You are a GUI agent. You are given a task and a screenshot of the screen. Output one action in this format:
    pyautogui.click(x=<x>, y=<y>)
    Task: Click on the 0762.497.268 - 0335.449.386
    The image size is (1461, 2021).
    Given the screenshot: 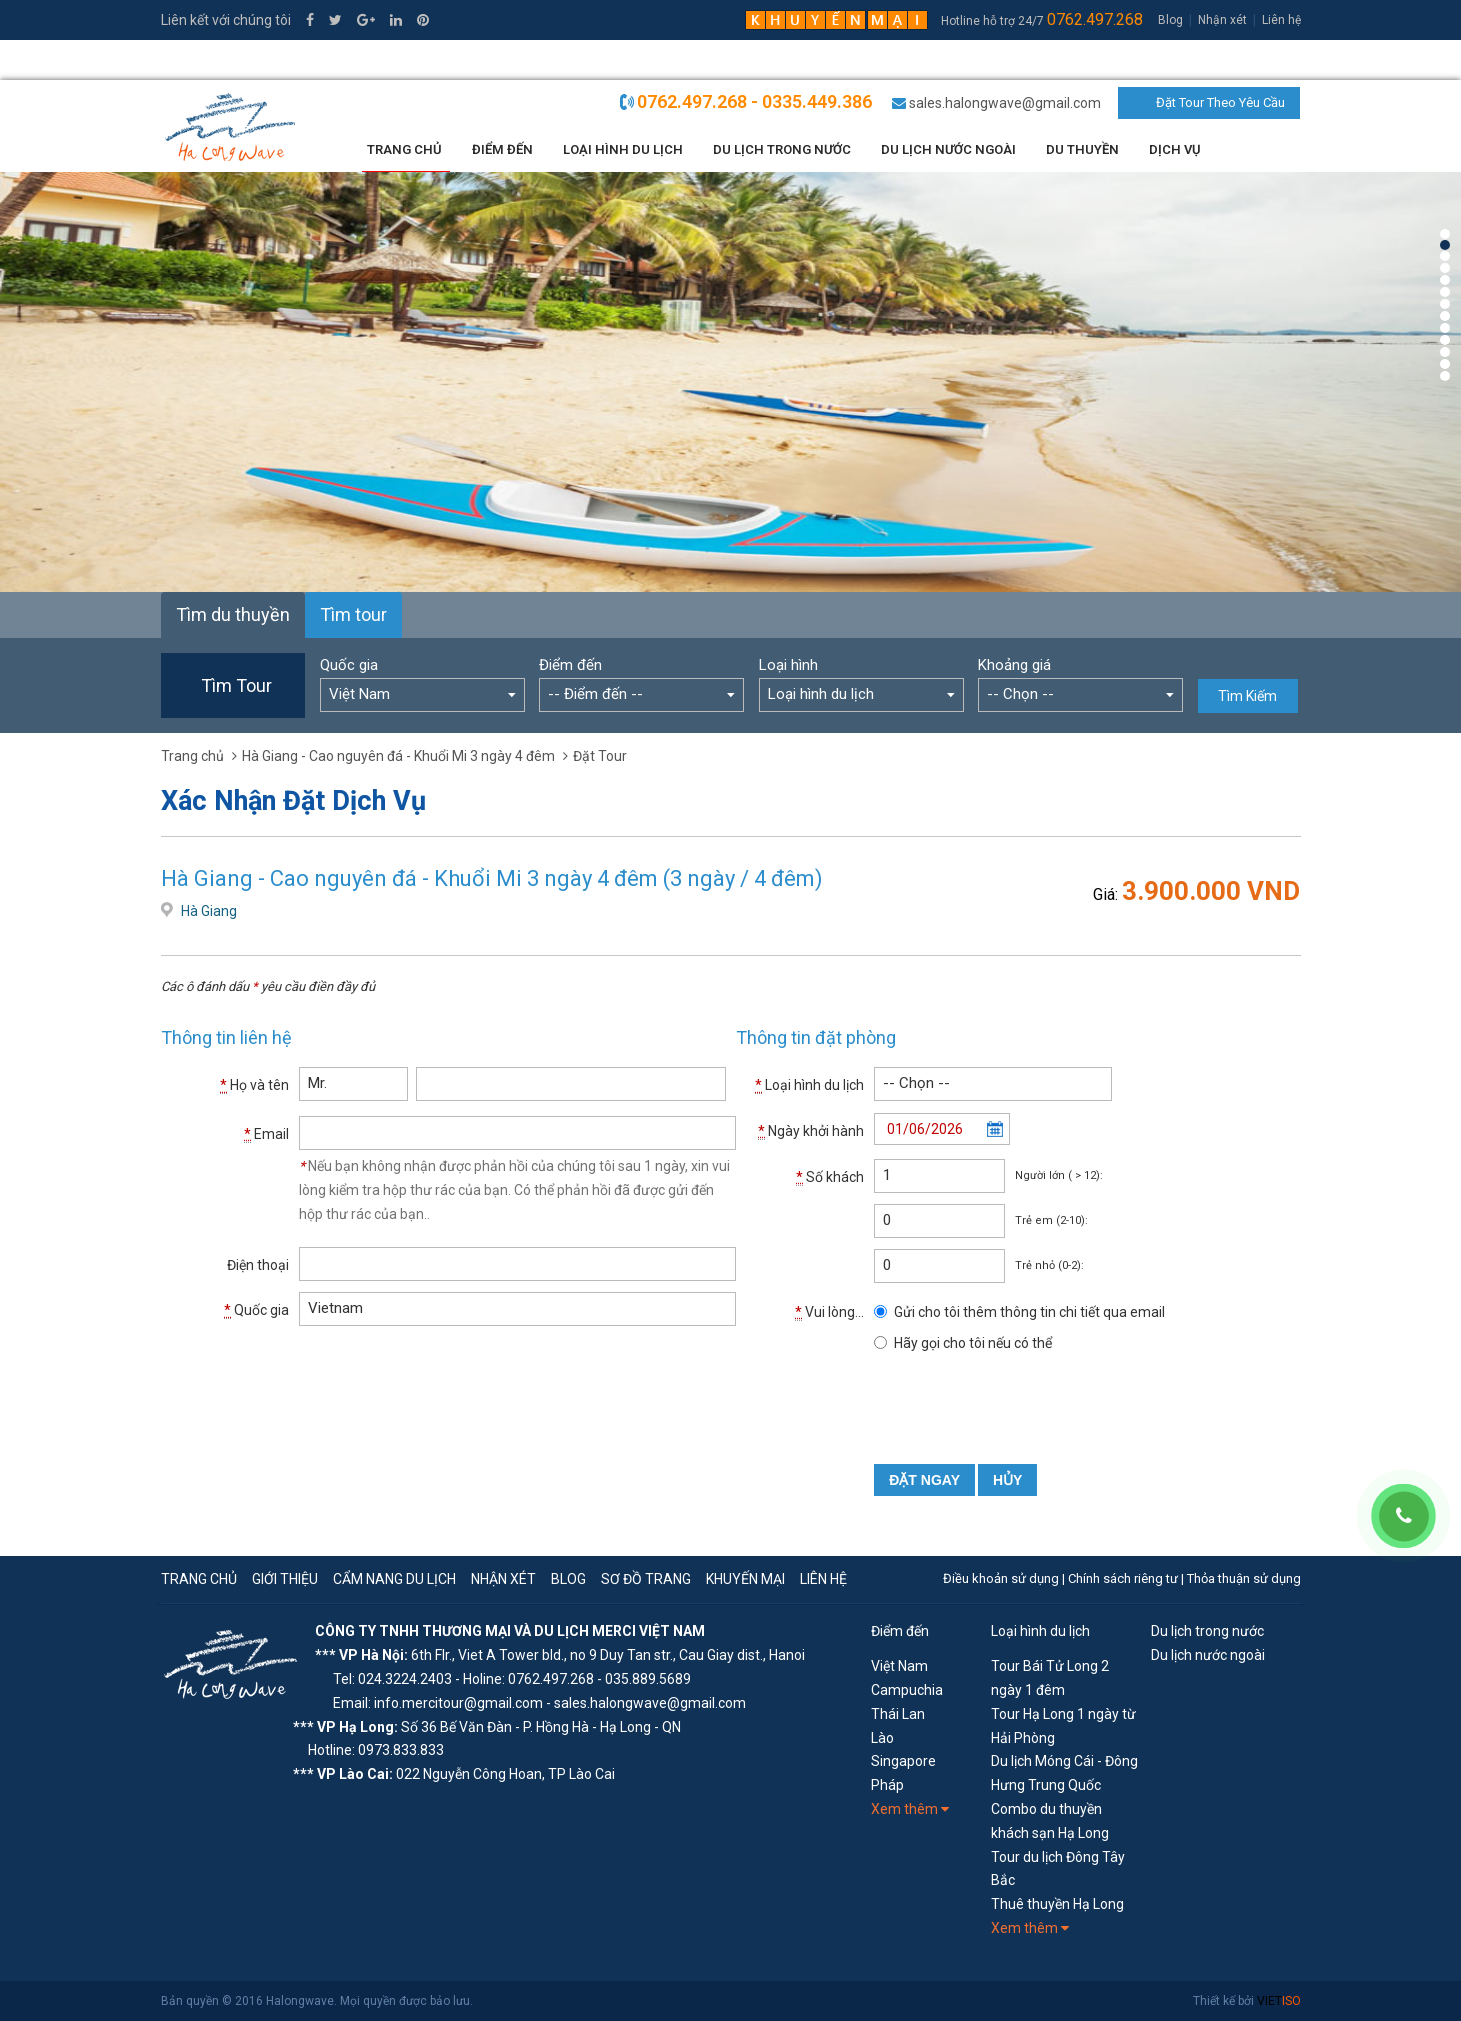 What is the action you would take?
    pyautogui.click(x=754, y=101)
    